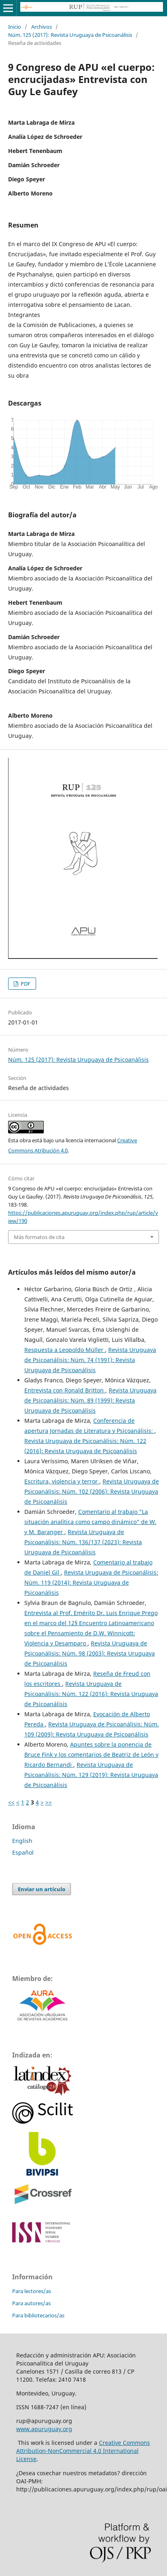 This screenshot has height=2576, width=167. I want to click on Revista Uruguaya de Psicoanálisis: Núm. 136/137 (2023): Revista Uruguaya de Psicoanálisis, so click(83, 1542).